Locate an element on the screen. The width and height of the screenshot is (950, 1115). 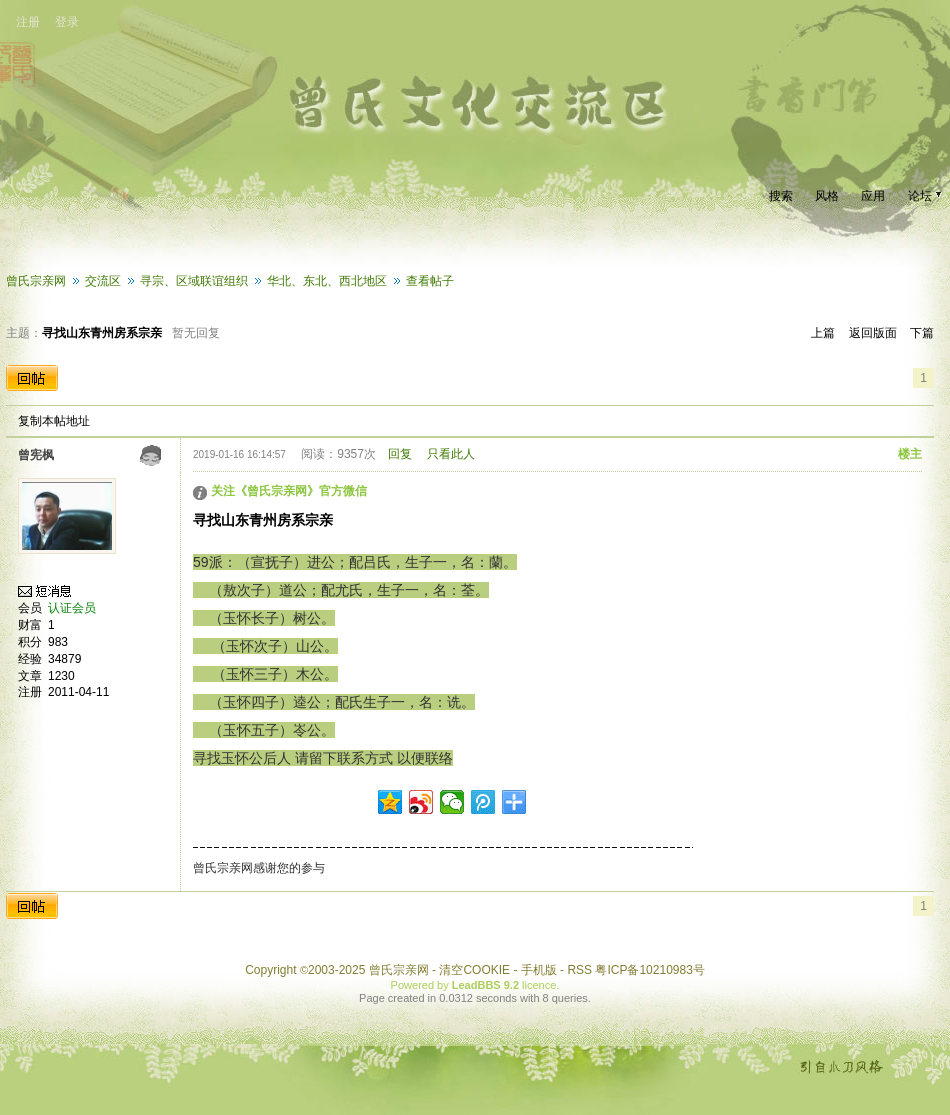
RSS is located at coordinates (579, 970).